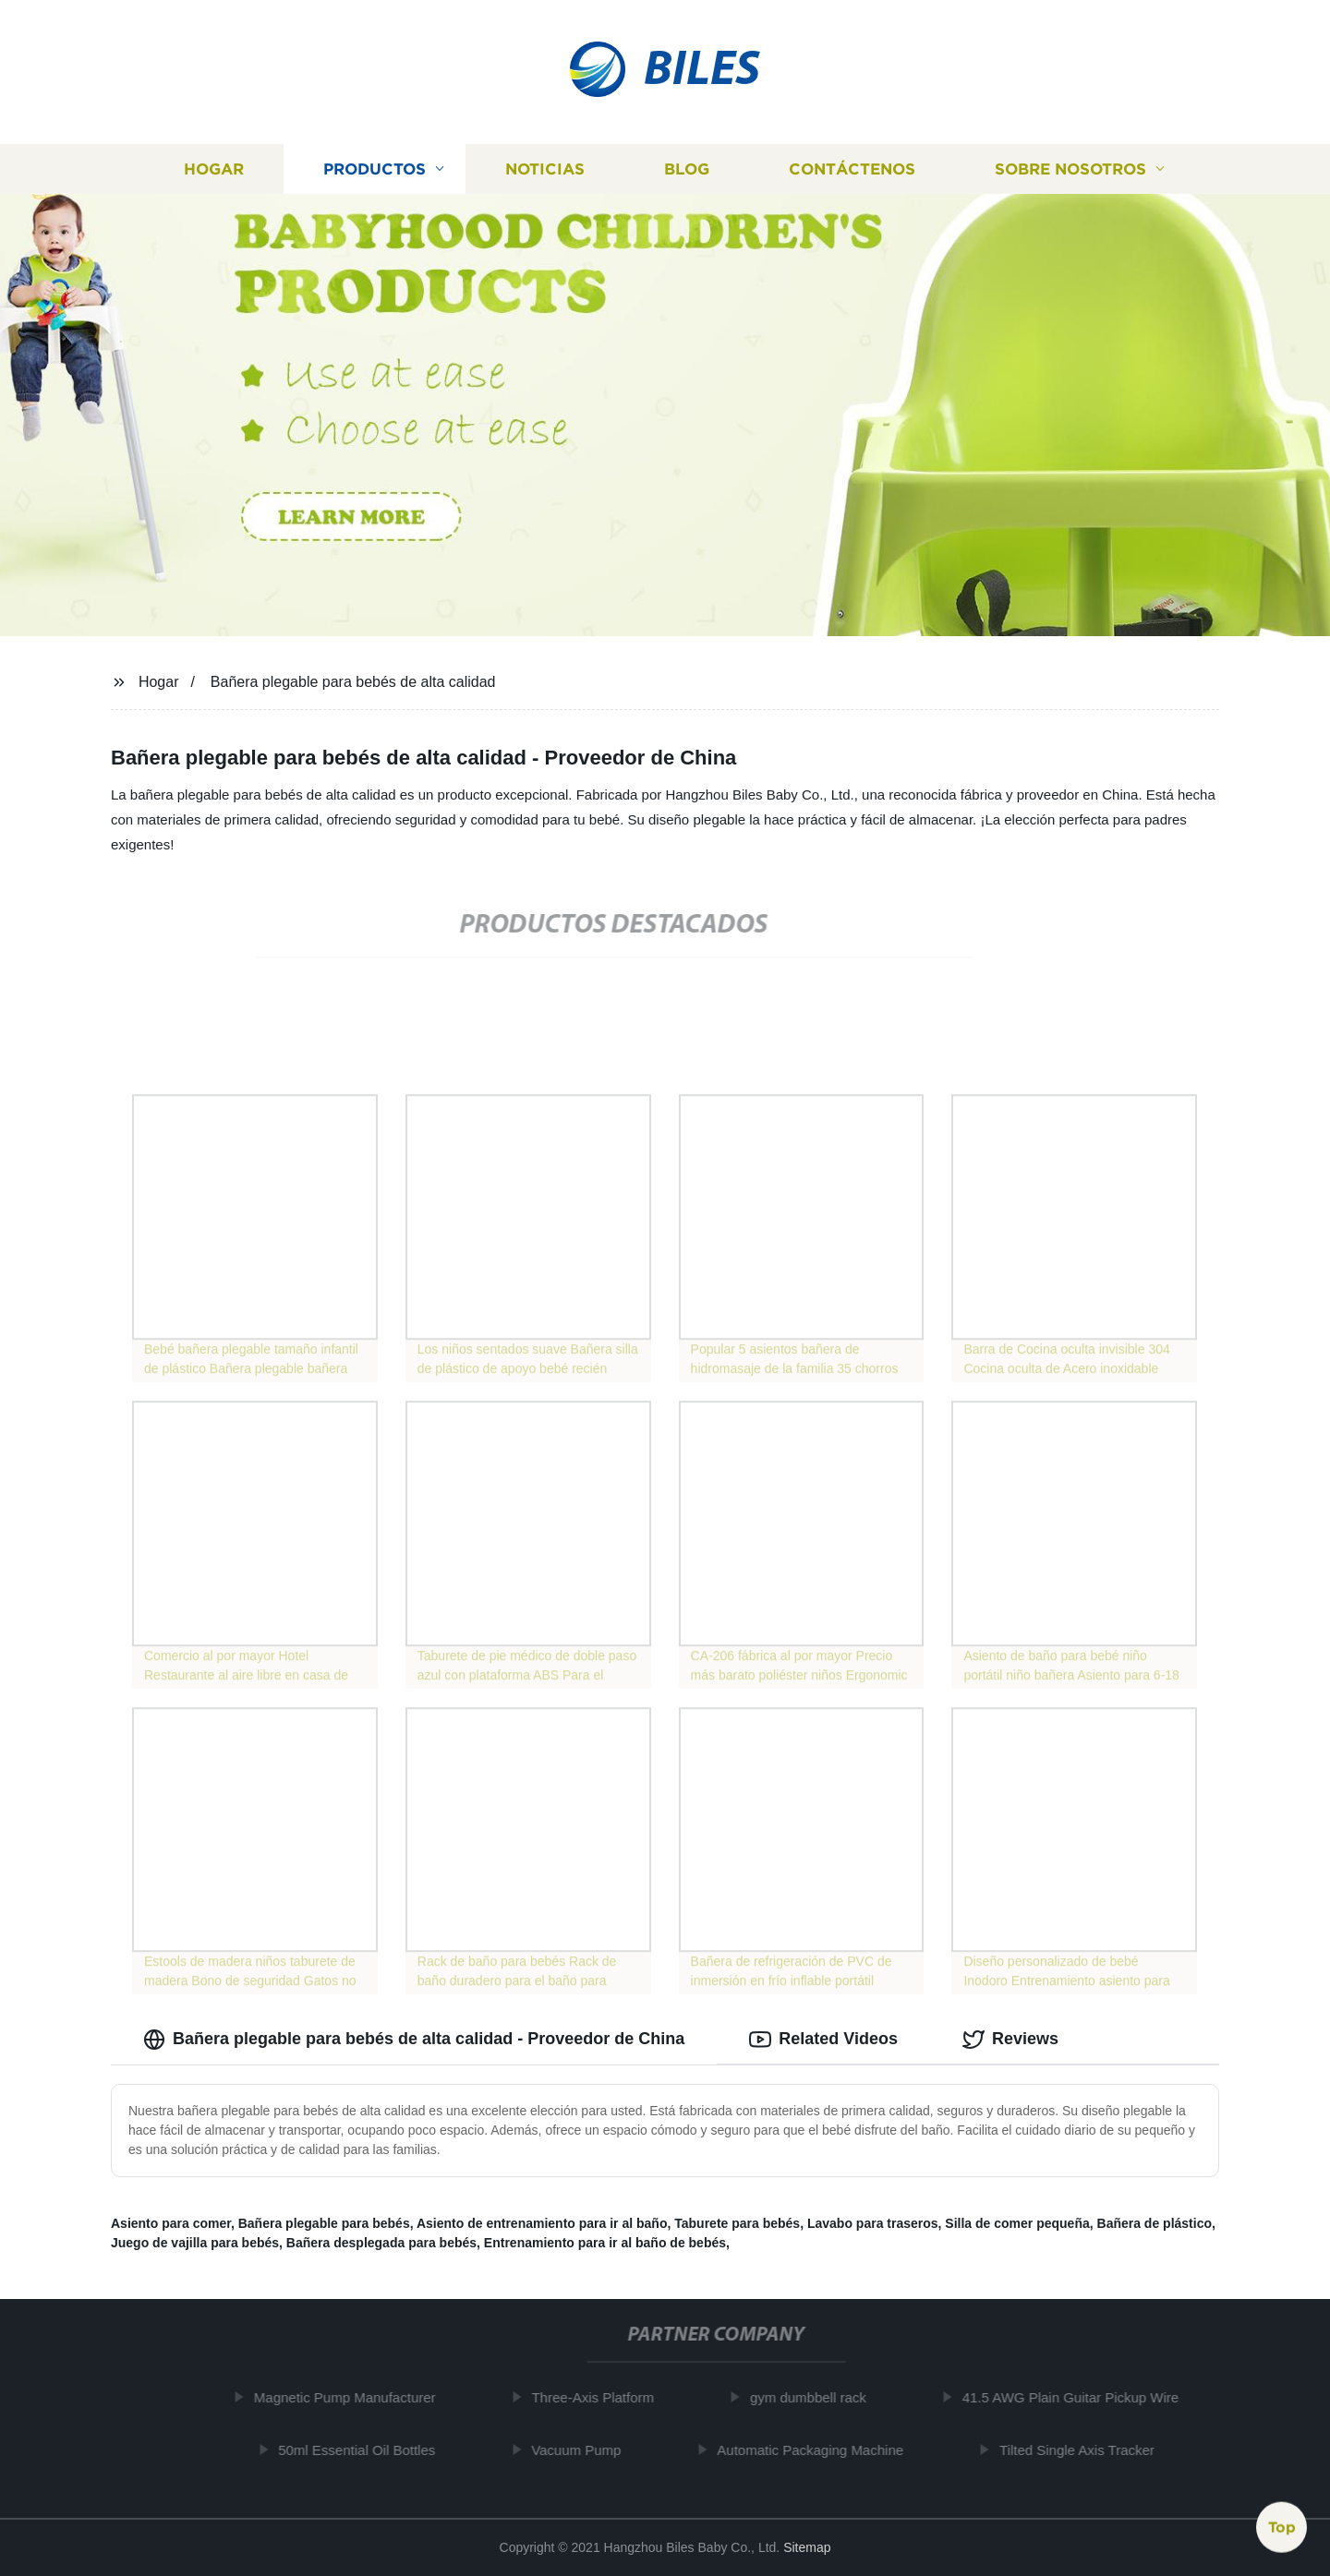 The image size is (1330, 2576). What do you see at coordinates (1079, 2397) in the screenshot?
I see `41.5 AWG Plain Guitar Pickup Wire` at bounding box center [1079, 2397].